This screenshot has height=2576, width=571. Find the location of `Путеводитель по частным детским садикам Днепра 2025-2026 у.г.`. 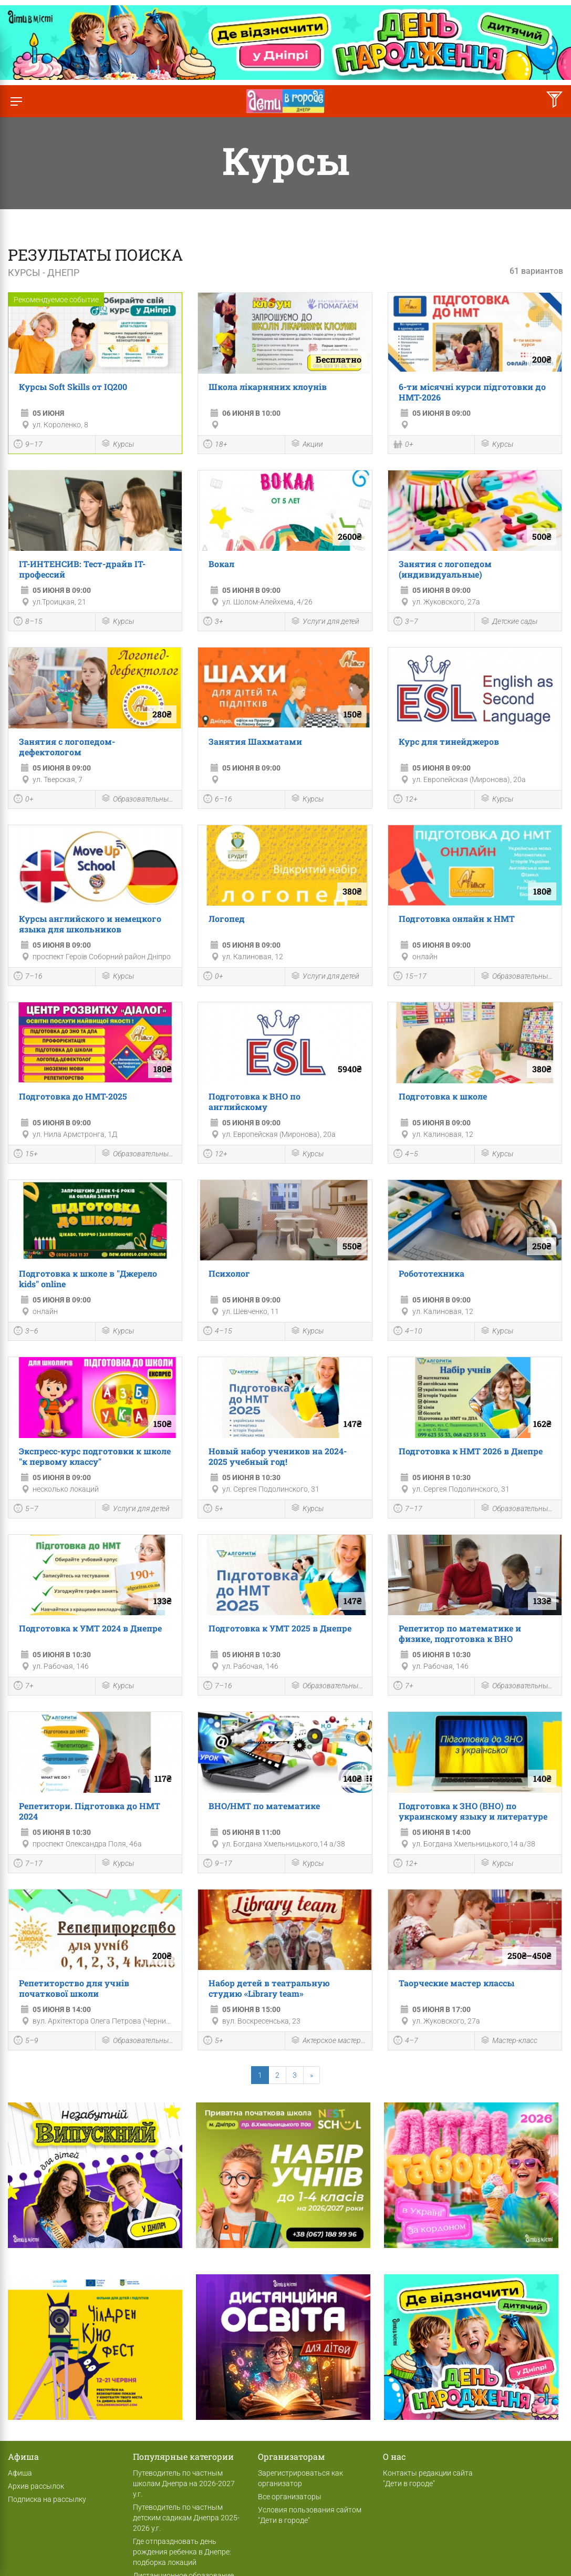

Путеводитель по частным детским садикам Днепра 2025-2026 у.г. is located at coordinates (186, 2517).